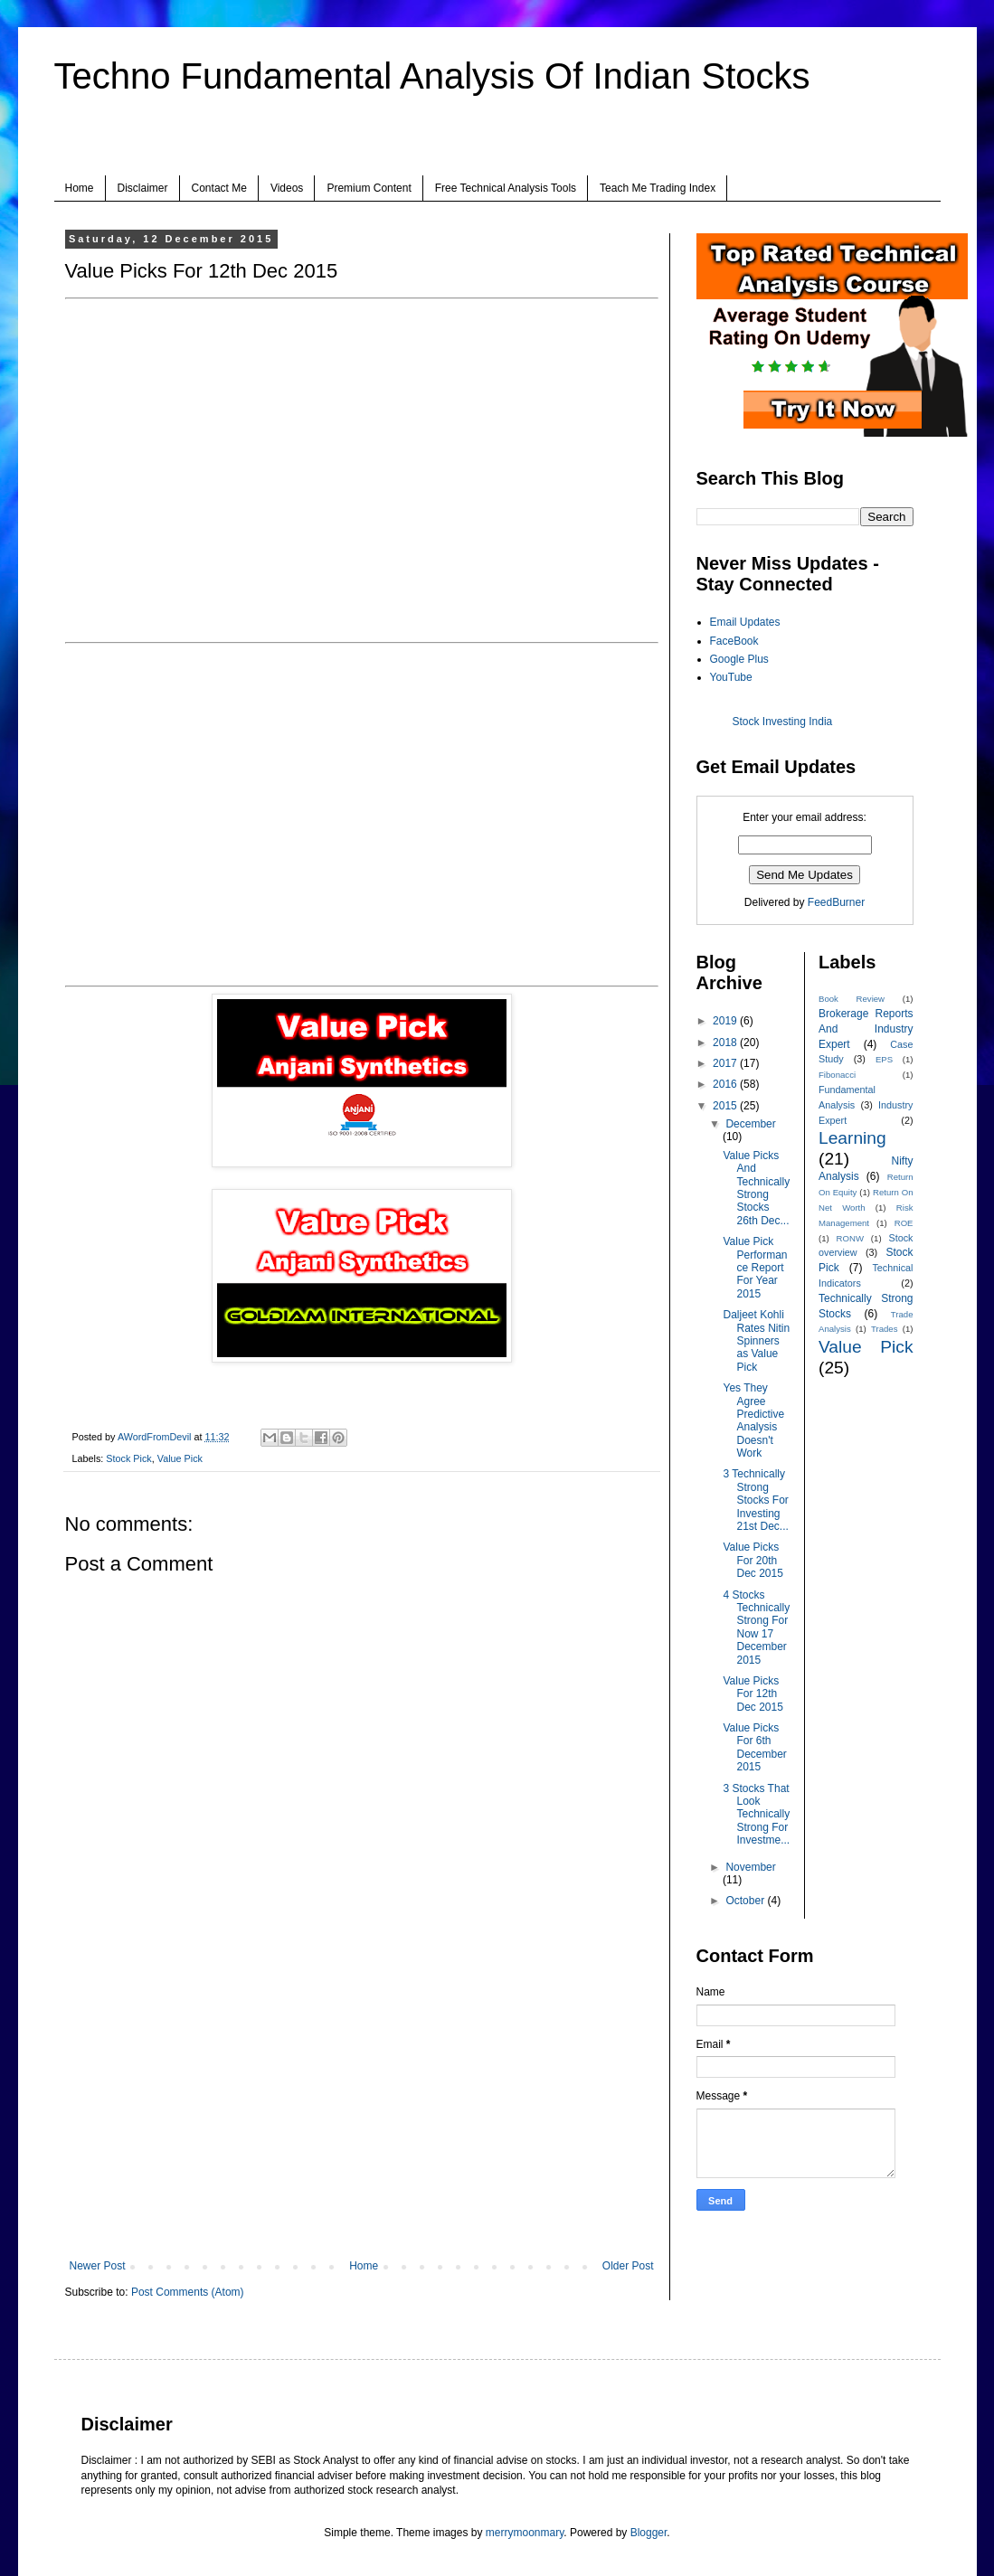  Describe the element at coordinates (524, 2532) in the screenshot. I see `merrymoonmary` at that location.